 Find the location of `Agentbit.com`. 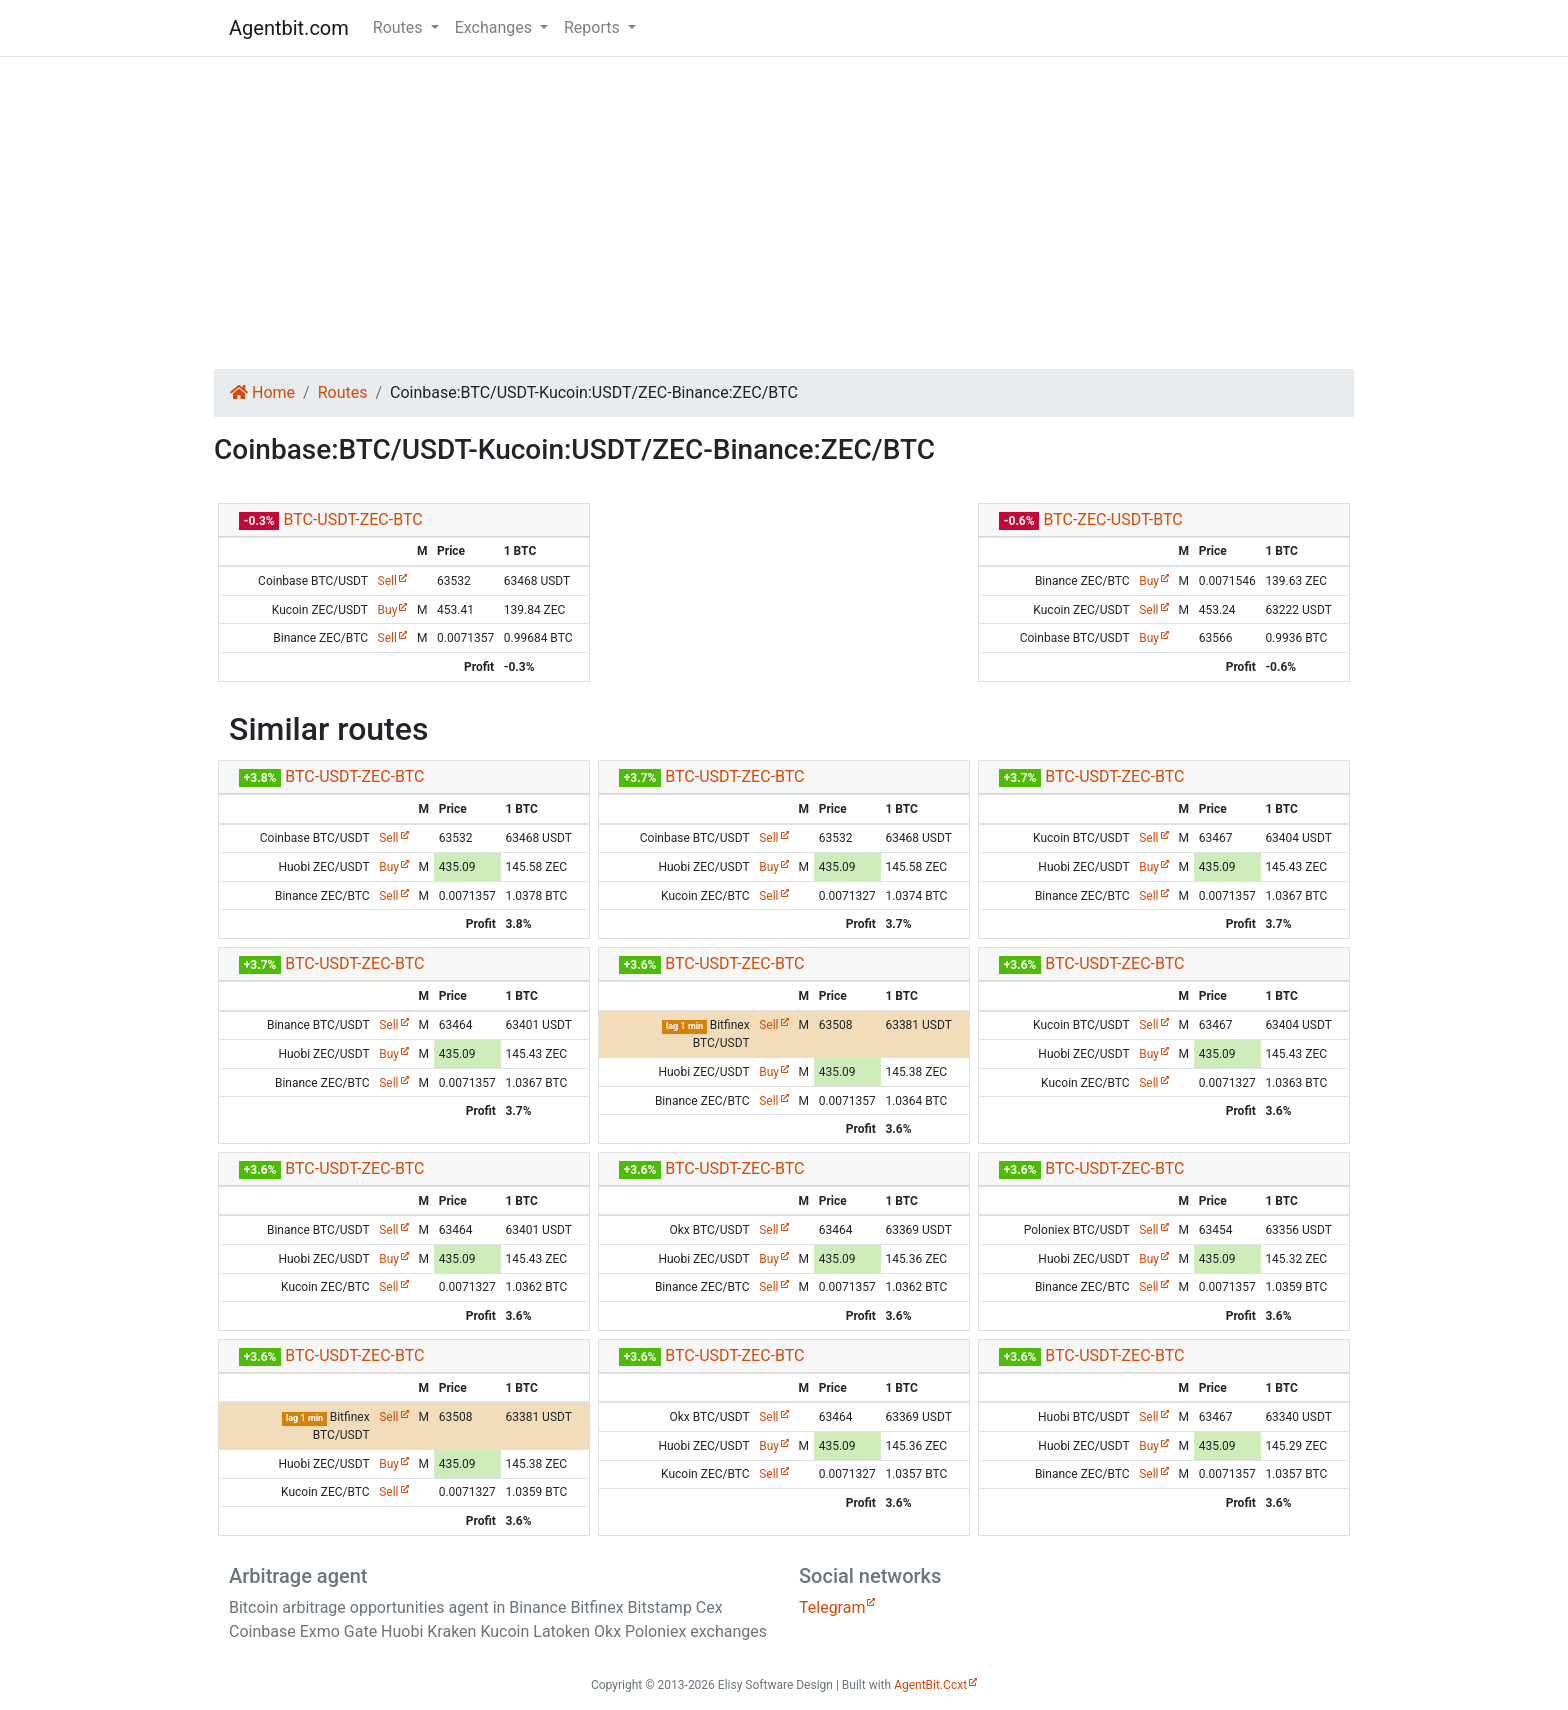

Agentbit.com is located at coordinates (289, 28).